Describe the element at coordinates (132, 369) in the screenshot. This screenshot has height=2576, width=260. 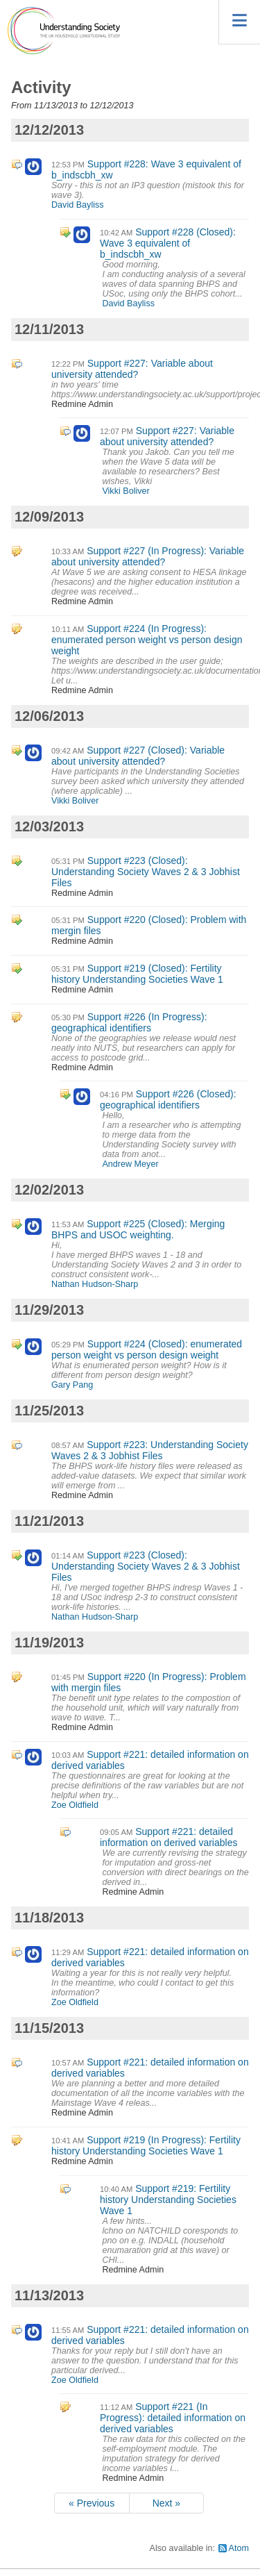
I see `Support #227: Variable about university attended?` at that location.